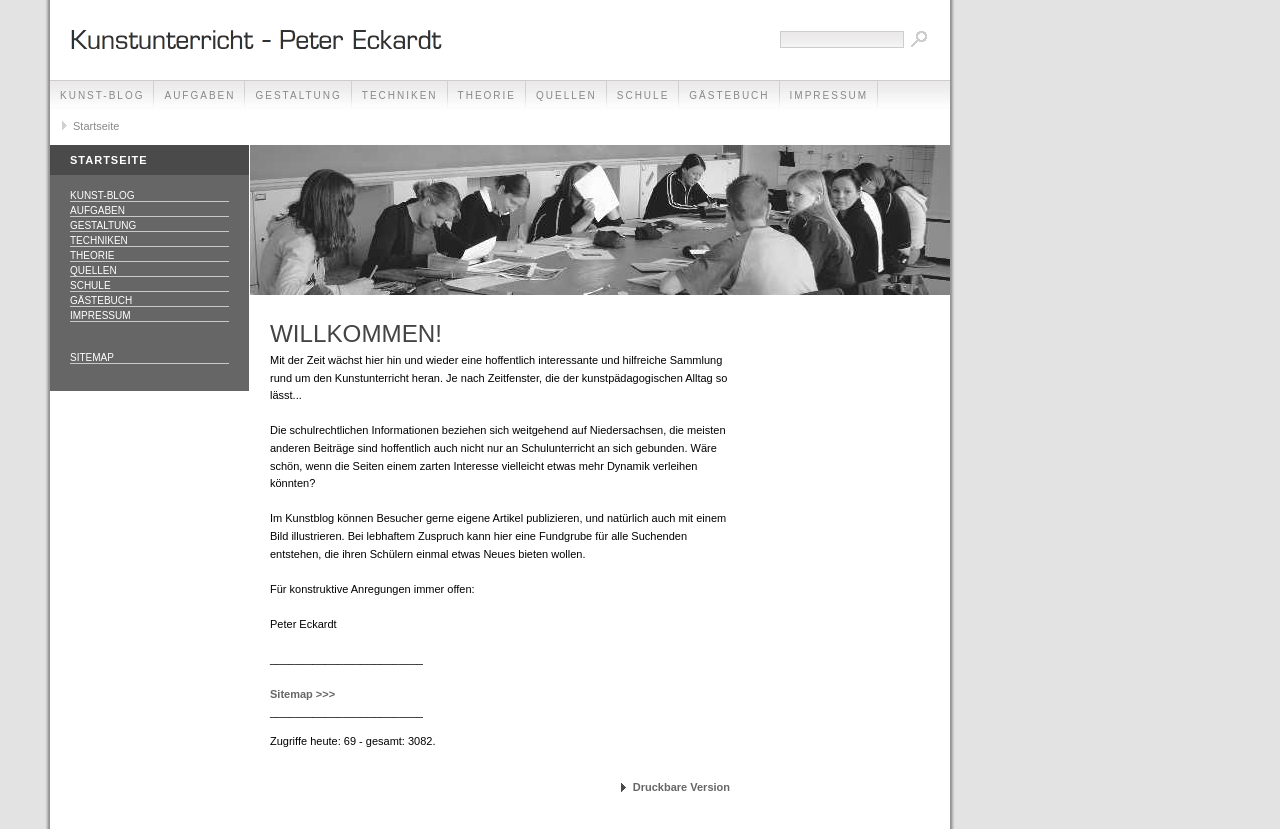 This screenshot has height=829, width=1280. I want to click on Kunst-Blog, so click(102, 95).